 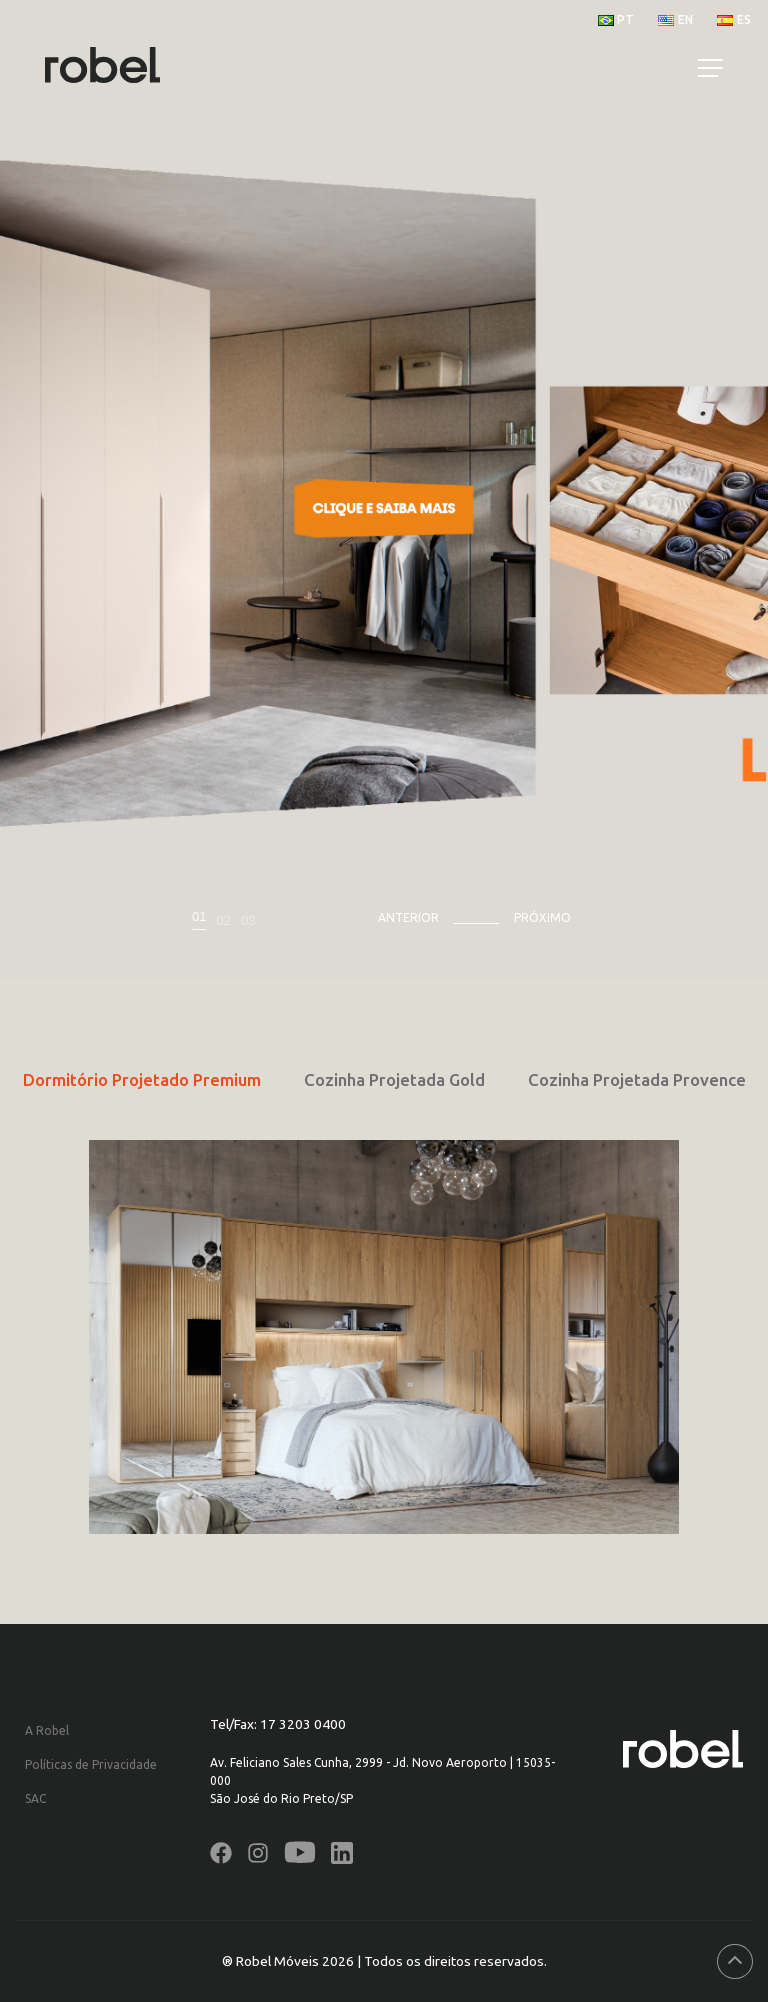 What do you see at coordinates (394, 1079) in the screenshot?
I see `Cozinha Projetada Gold` at bounding box center [394, 1079].